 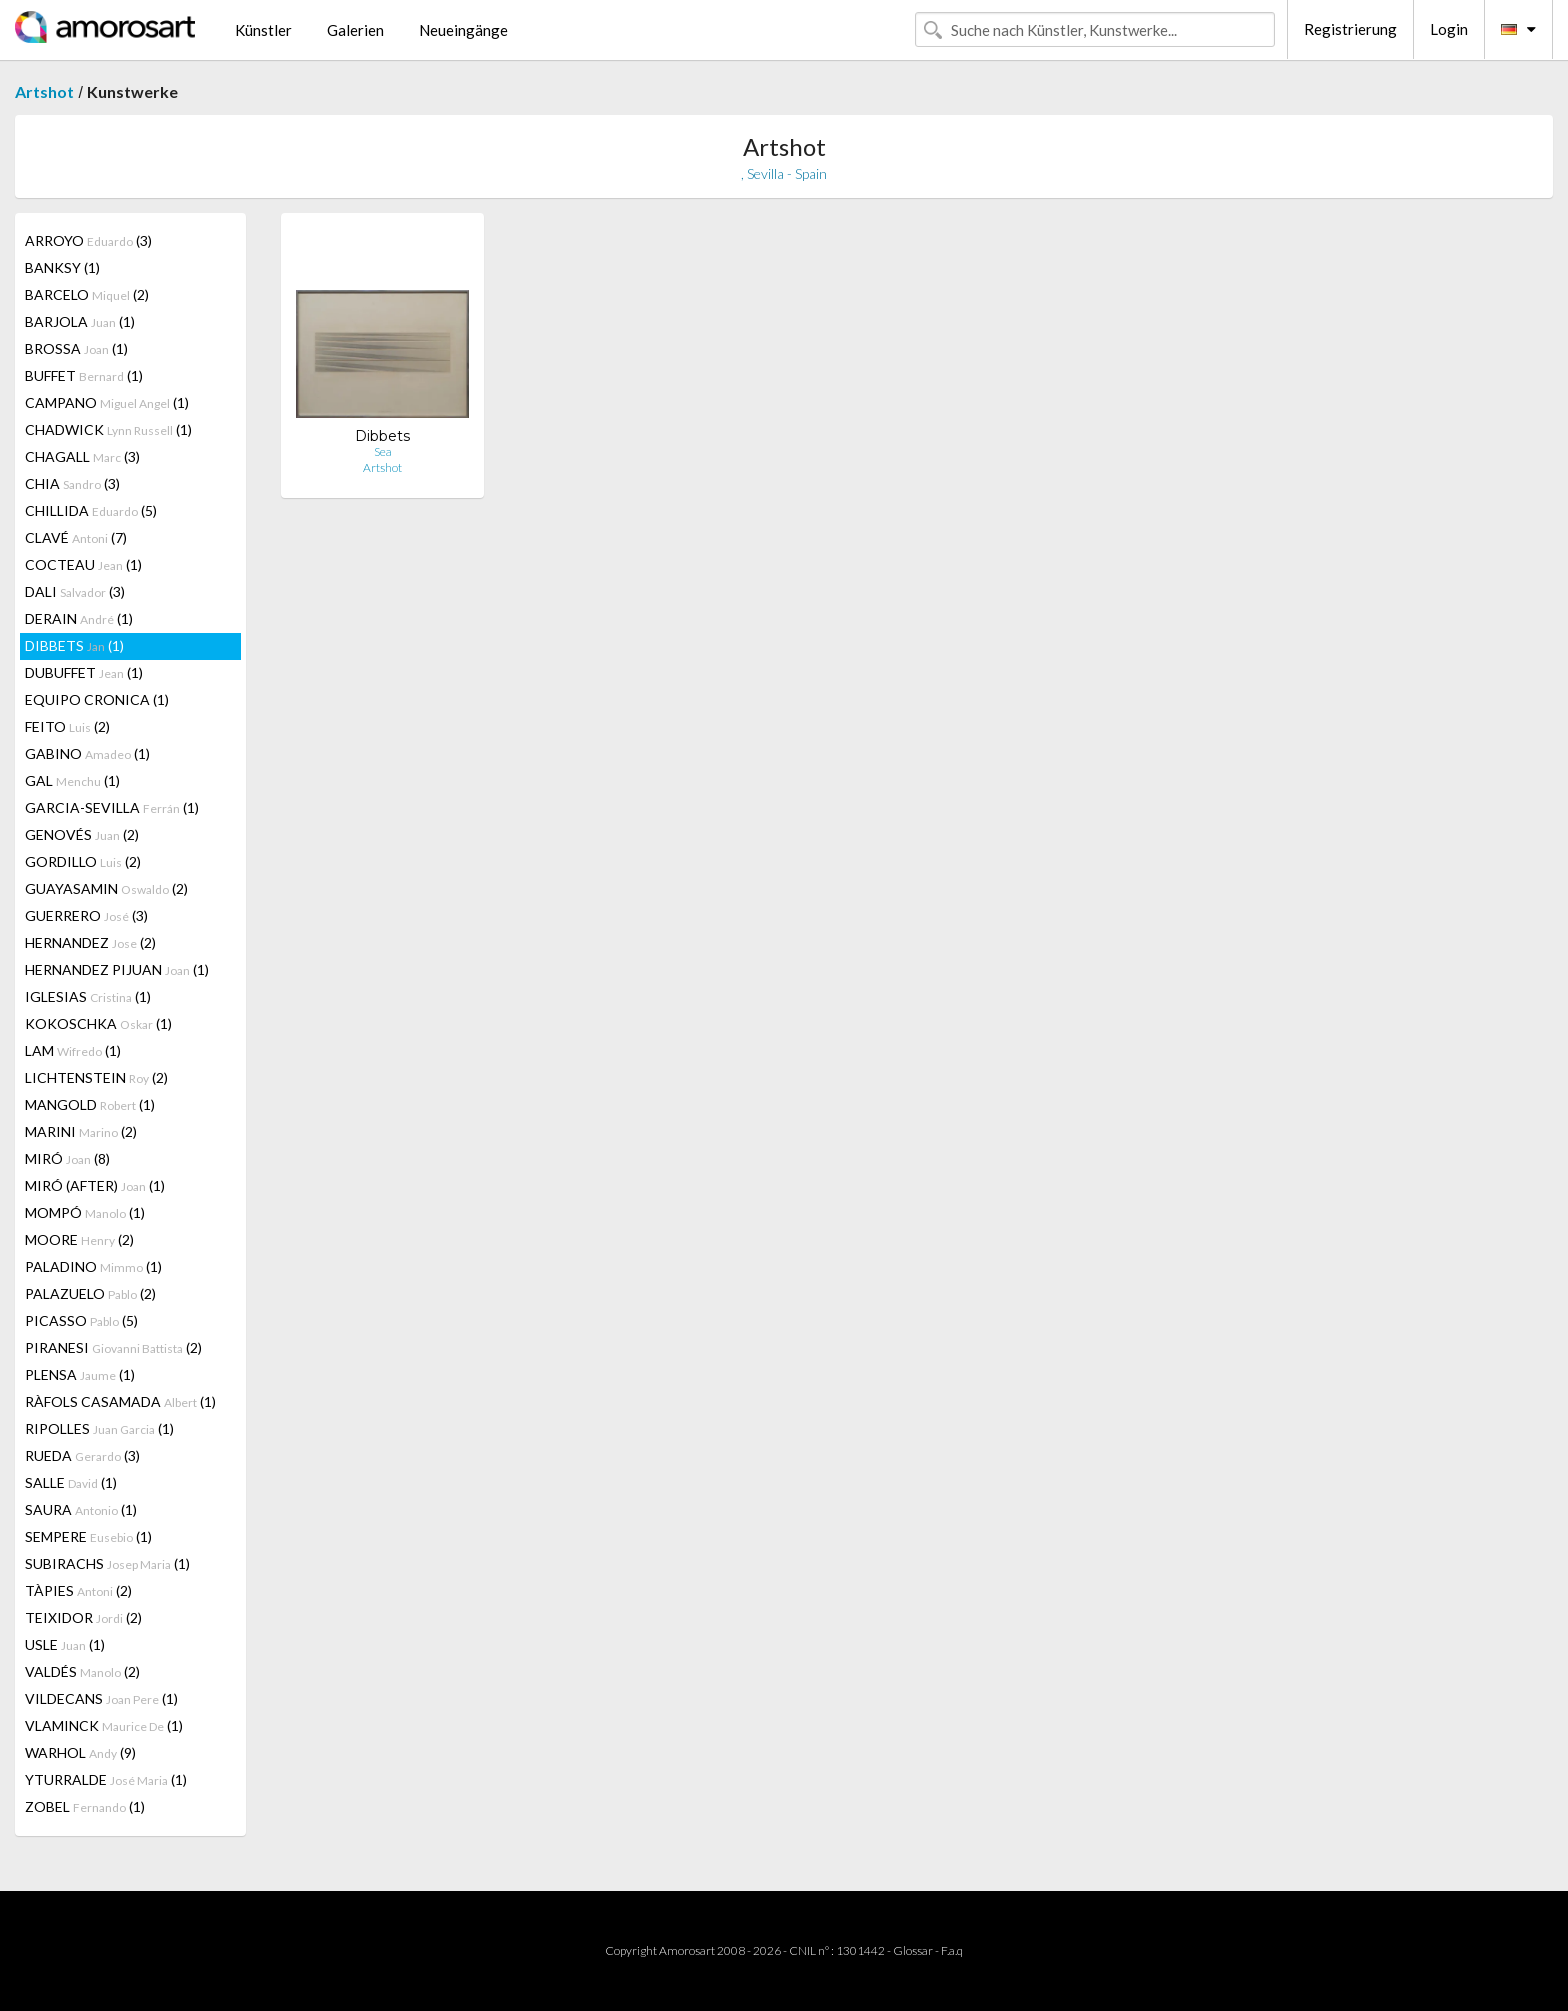 I want to click on GUAYASAMIN (2), so click(x=106, y=888).